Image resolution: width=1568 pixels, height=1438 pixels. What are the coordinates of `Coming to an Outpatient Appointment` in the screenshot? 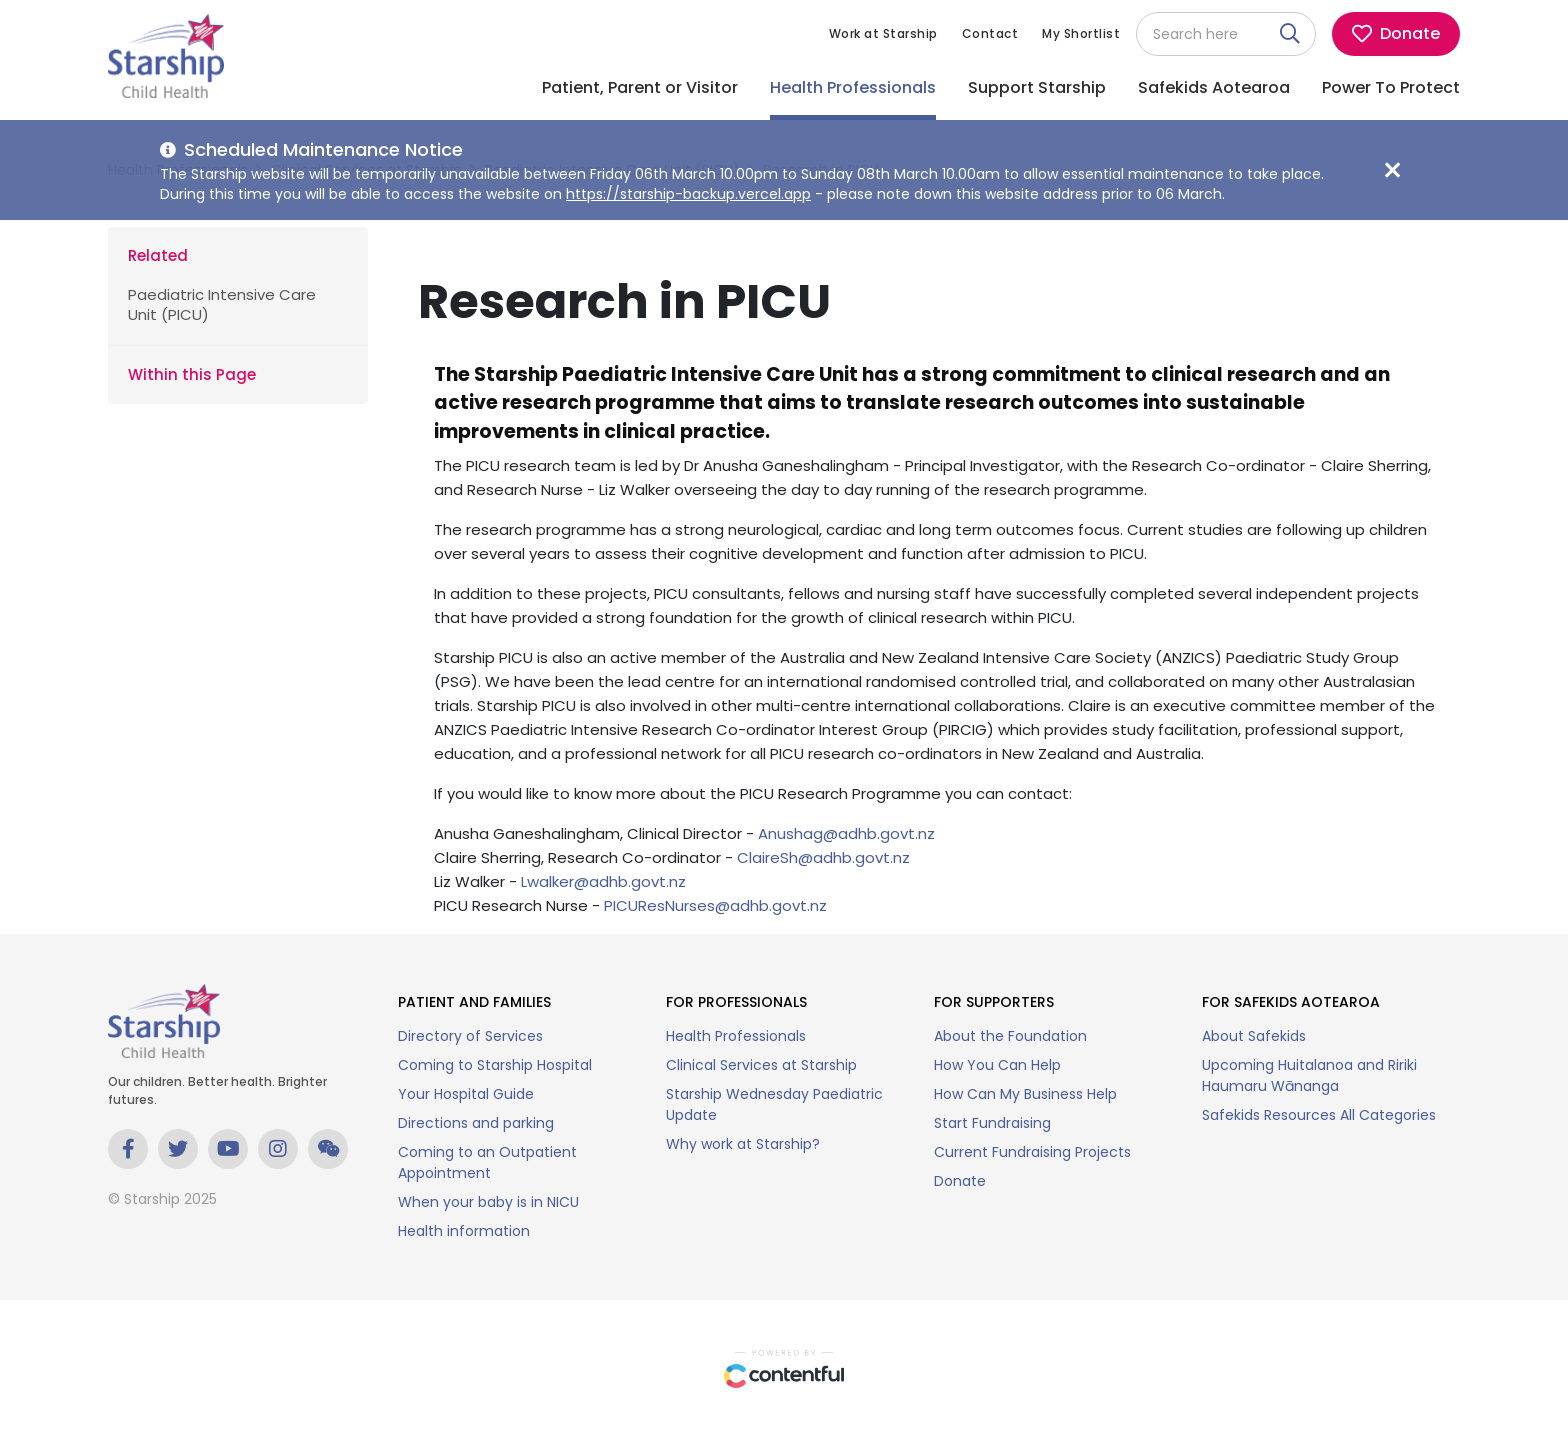 It's located at (487, 1162).